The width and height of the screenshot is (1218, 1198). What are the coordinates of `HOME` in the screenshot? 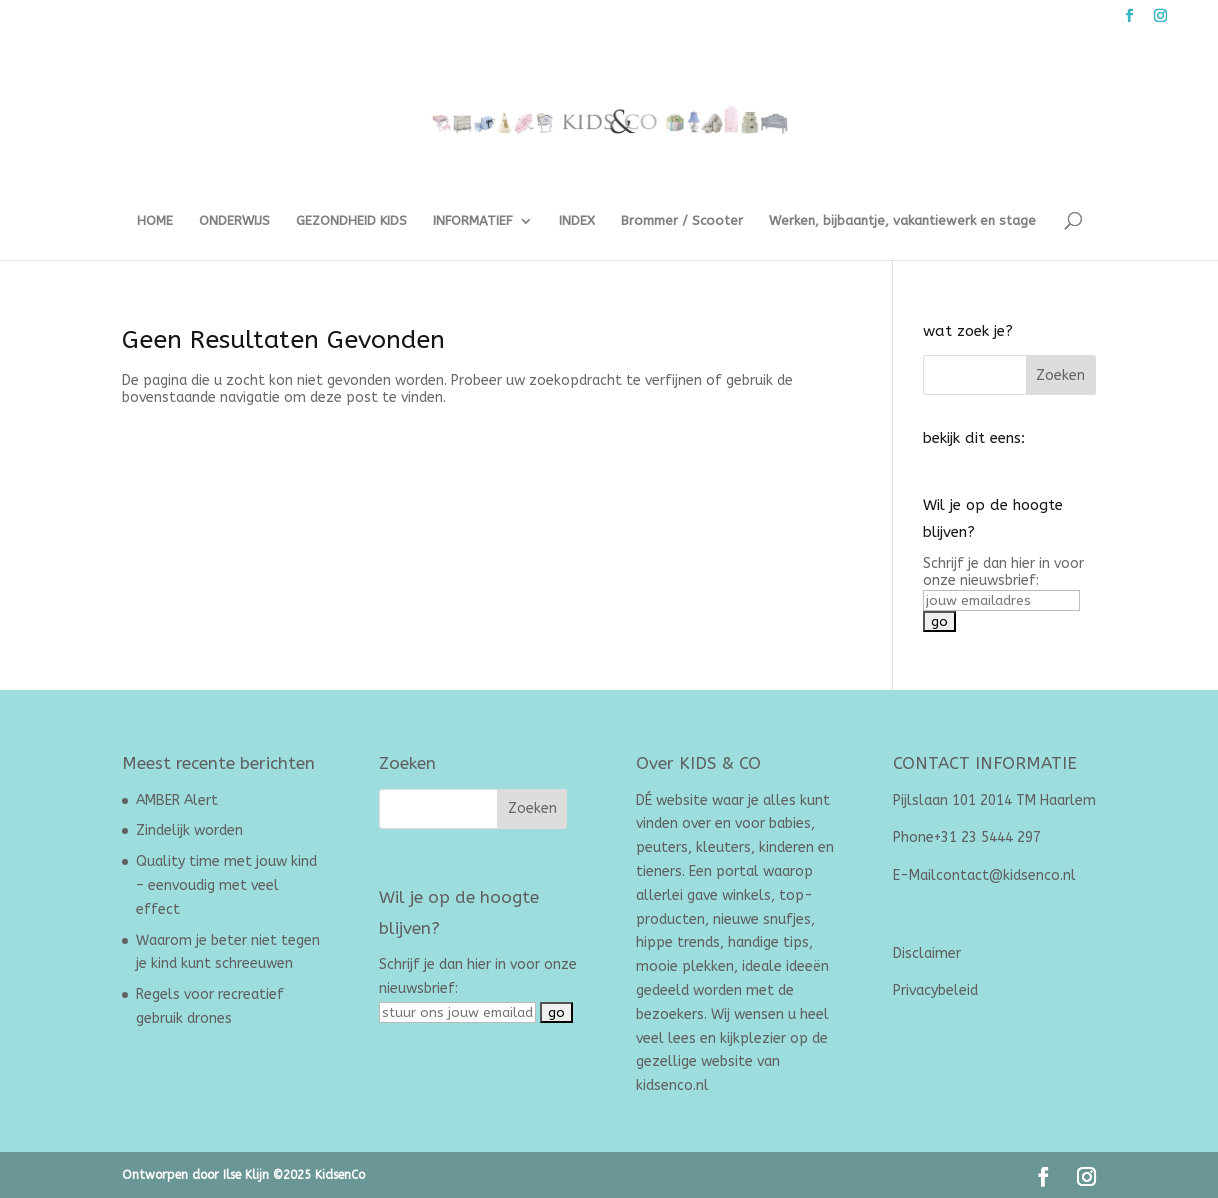 It's located at (155, 221).